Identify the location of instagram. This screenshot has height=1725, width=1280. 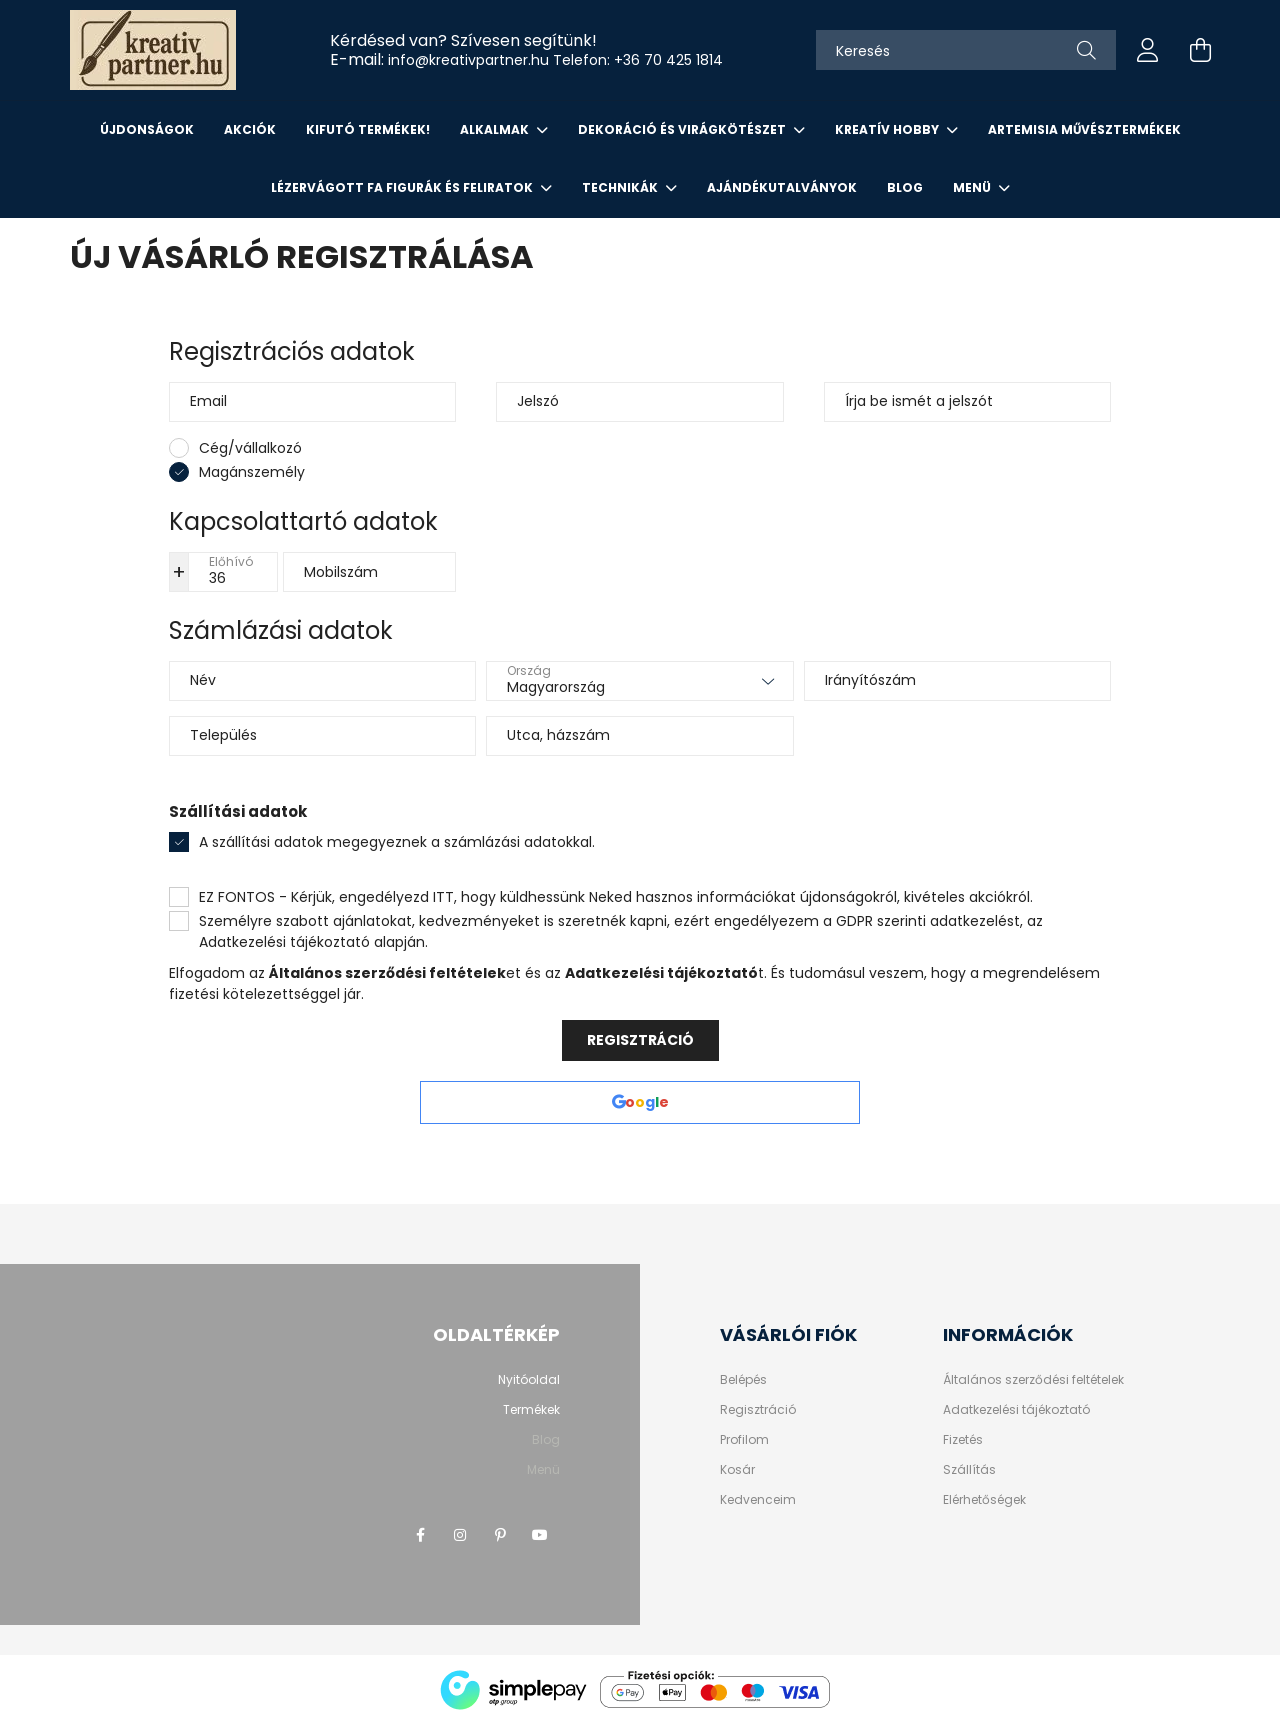
(460, 1535).